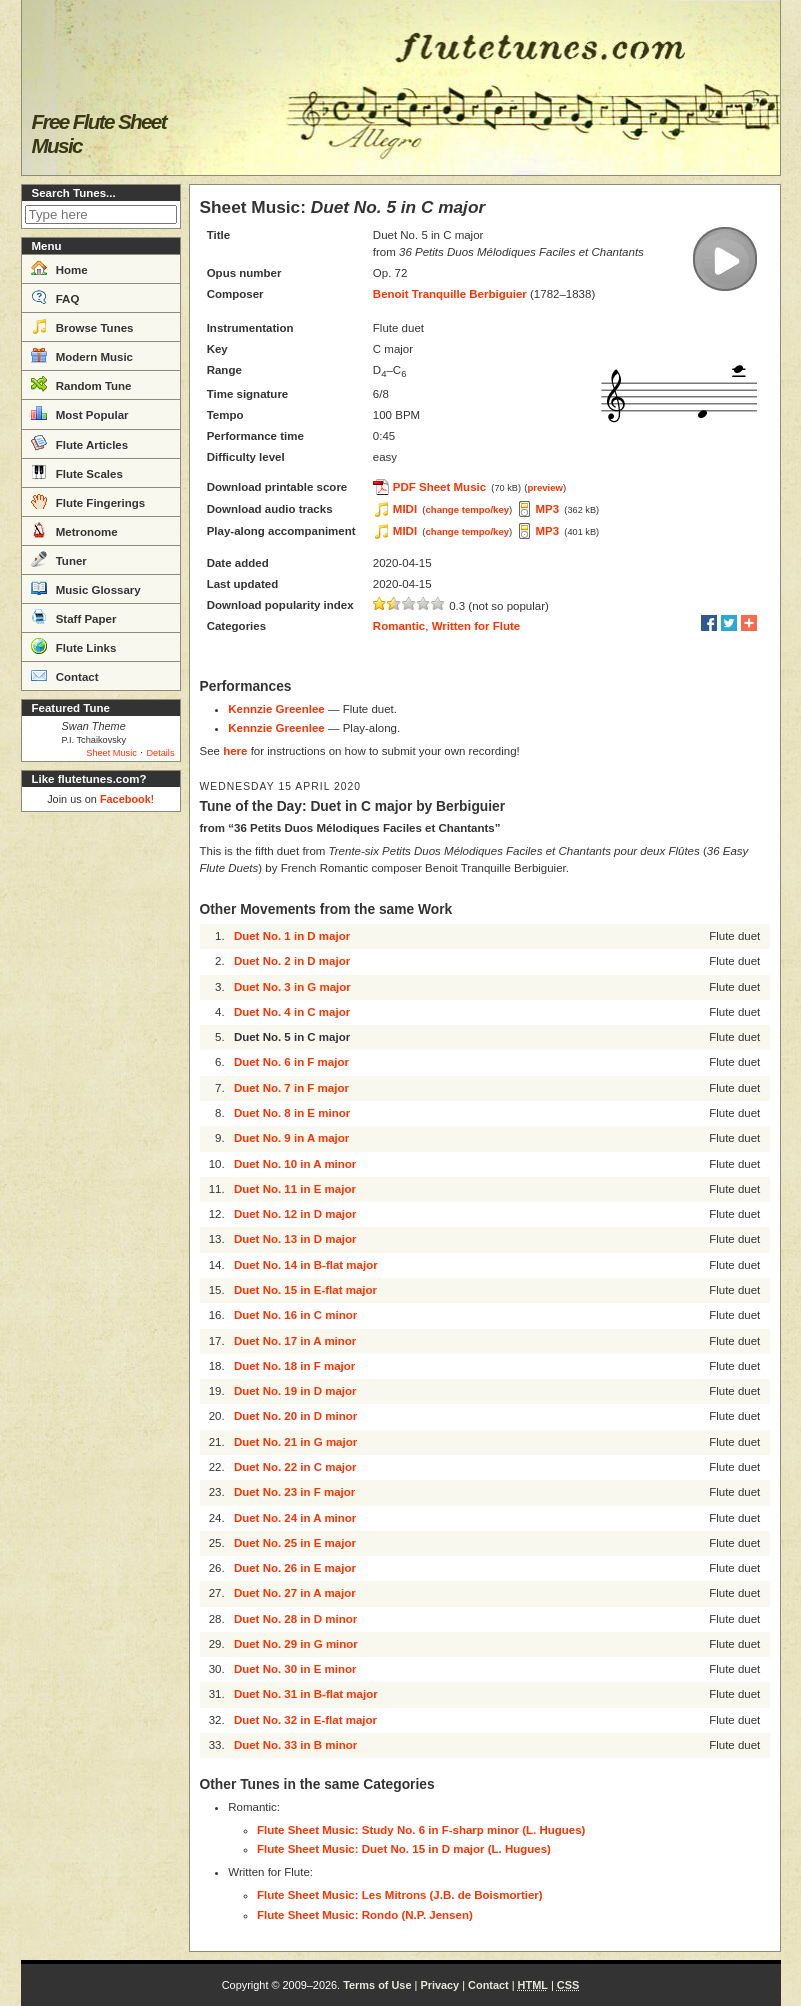 The width and height of the screenshot is (801, 2006). What do you see at coordinates (295, 1568) in the screenshot?
I see `Duet No. 26 in E major` at bounding box center [295, 1568].